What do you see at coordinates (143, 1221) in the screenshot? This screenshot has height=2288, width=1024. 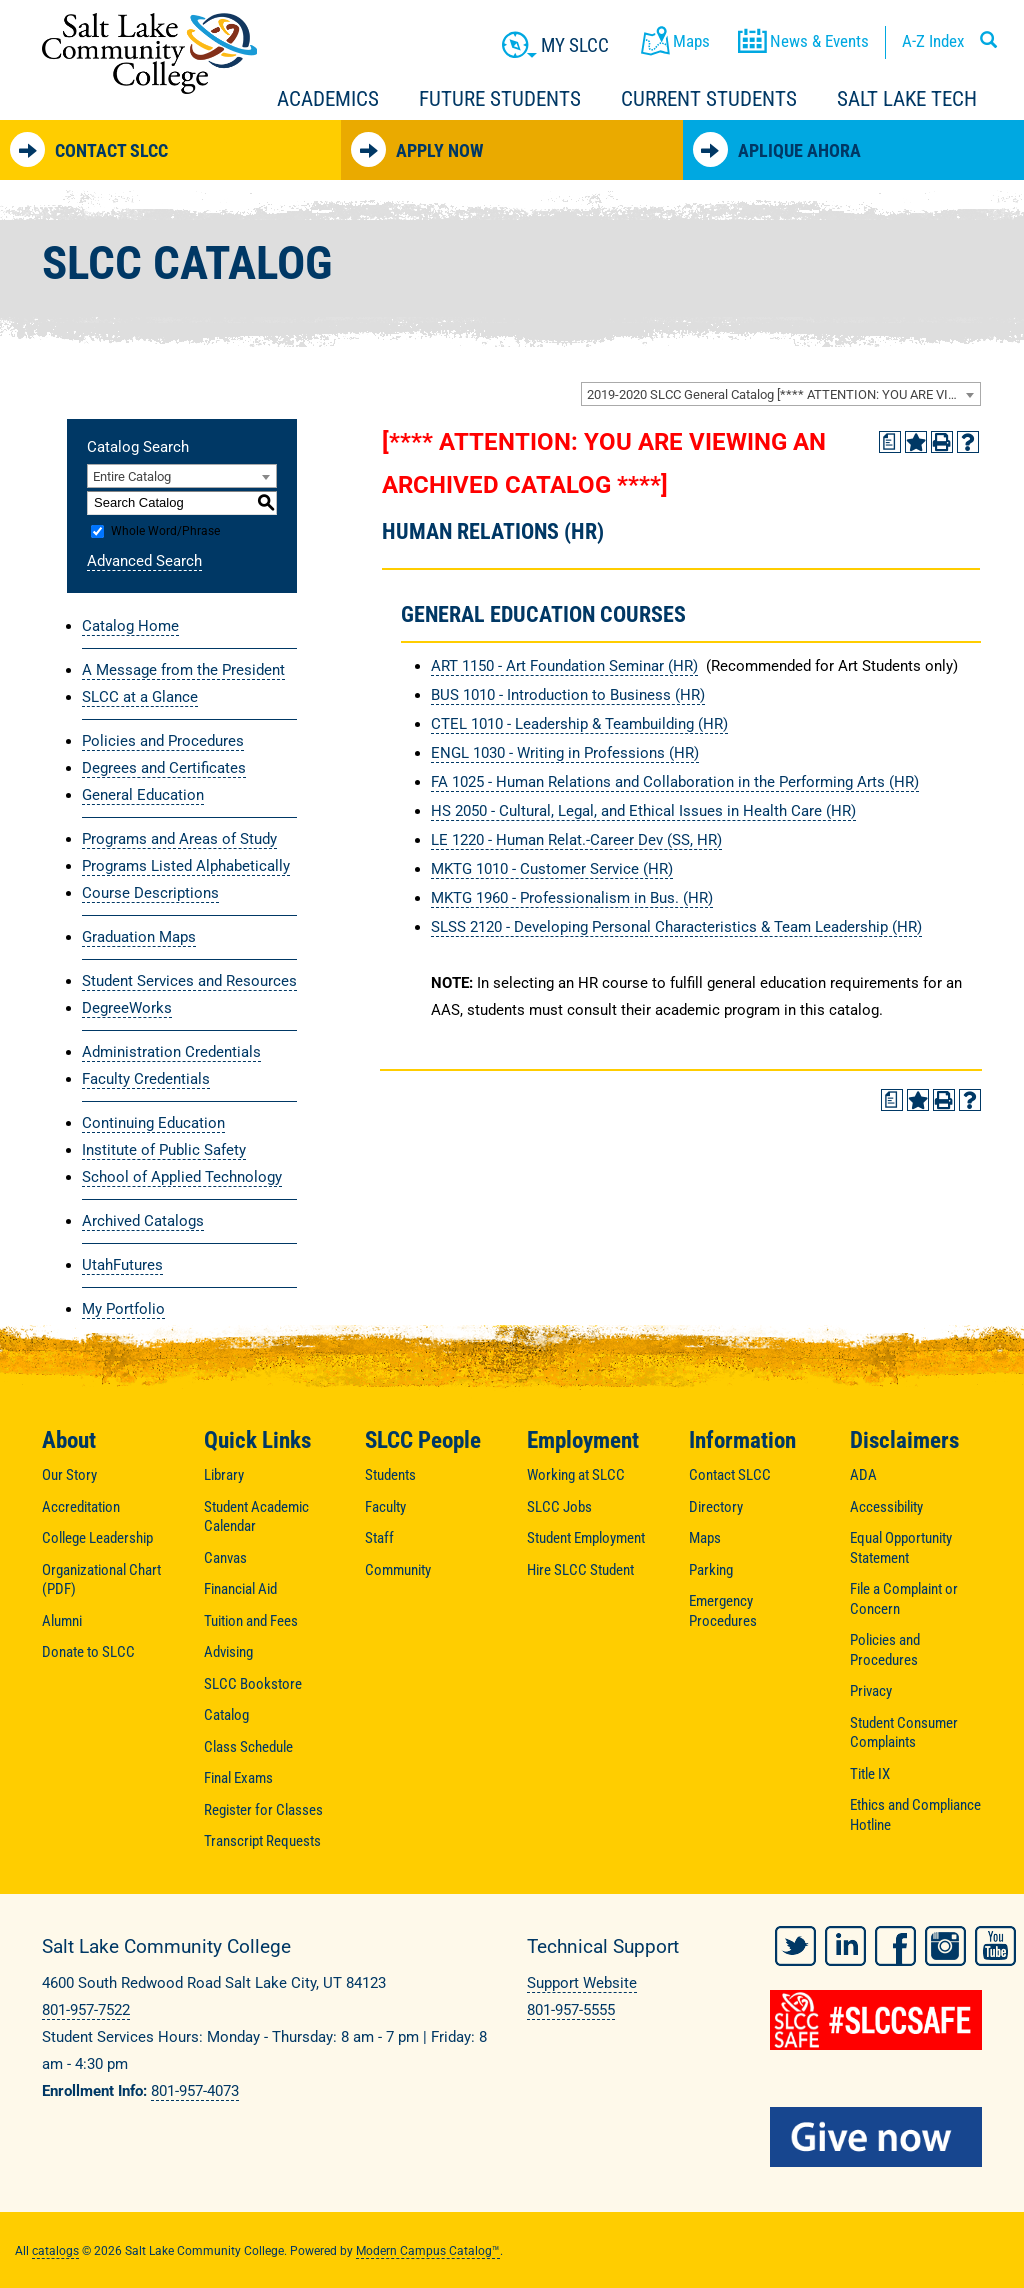 I see `Archived Catalogs` at bounding box center [143, 1221].